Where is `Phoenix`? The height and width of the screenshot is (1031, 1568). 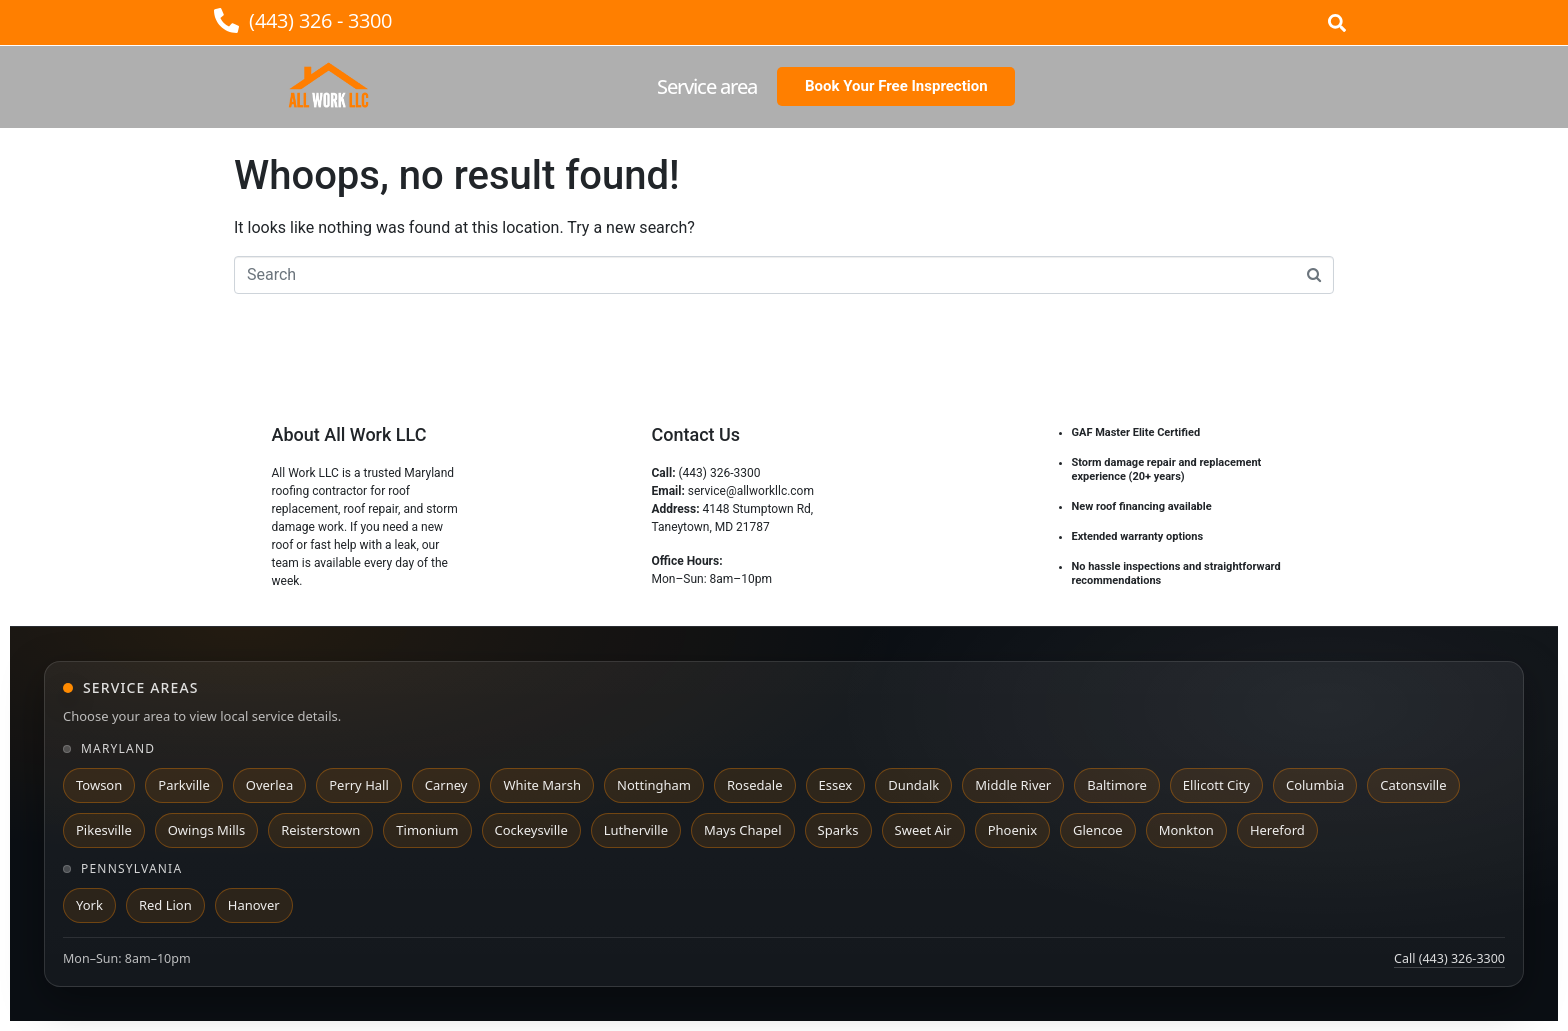
Phoenix is located at coordinates (1012, 830).